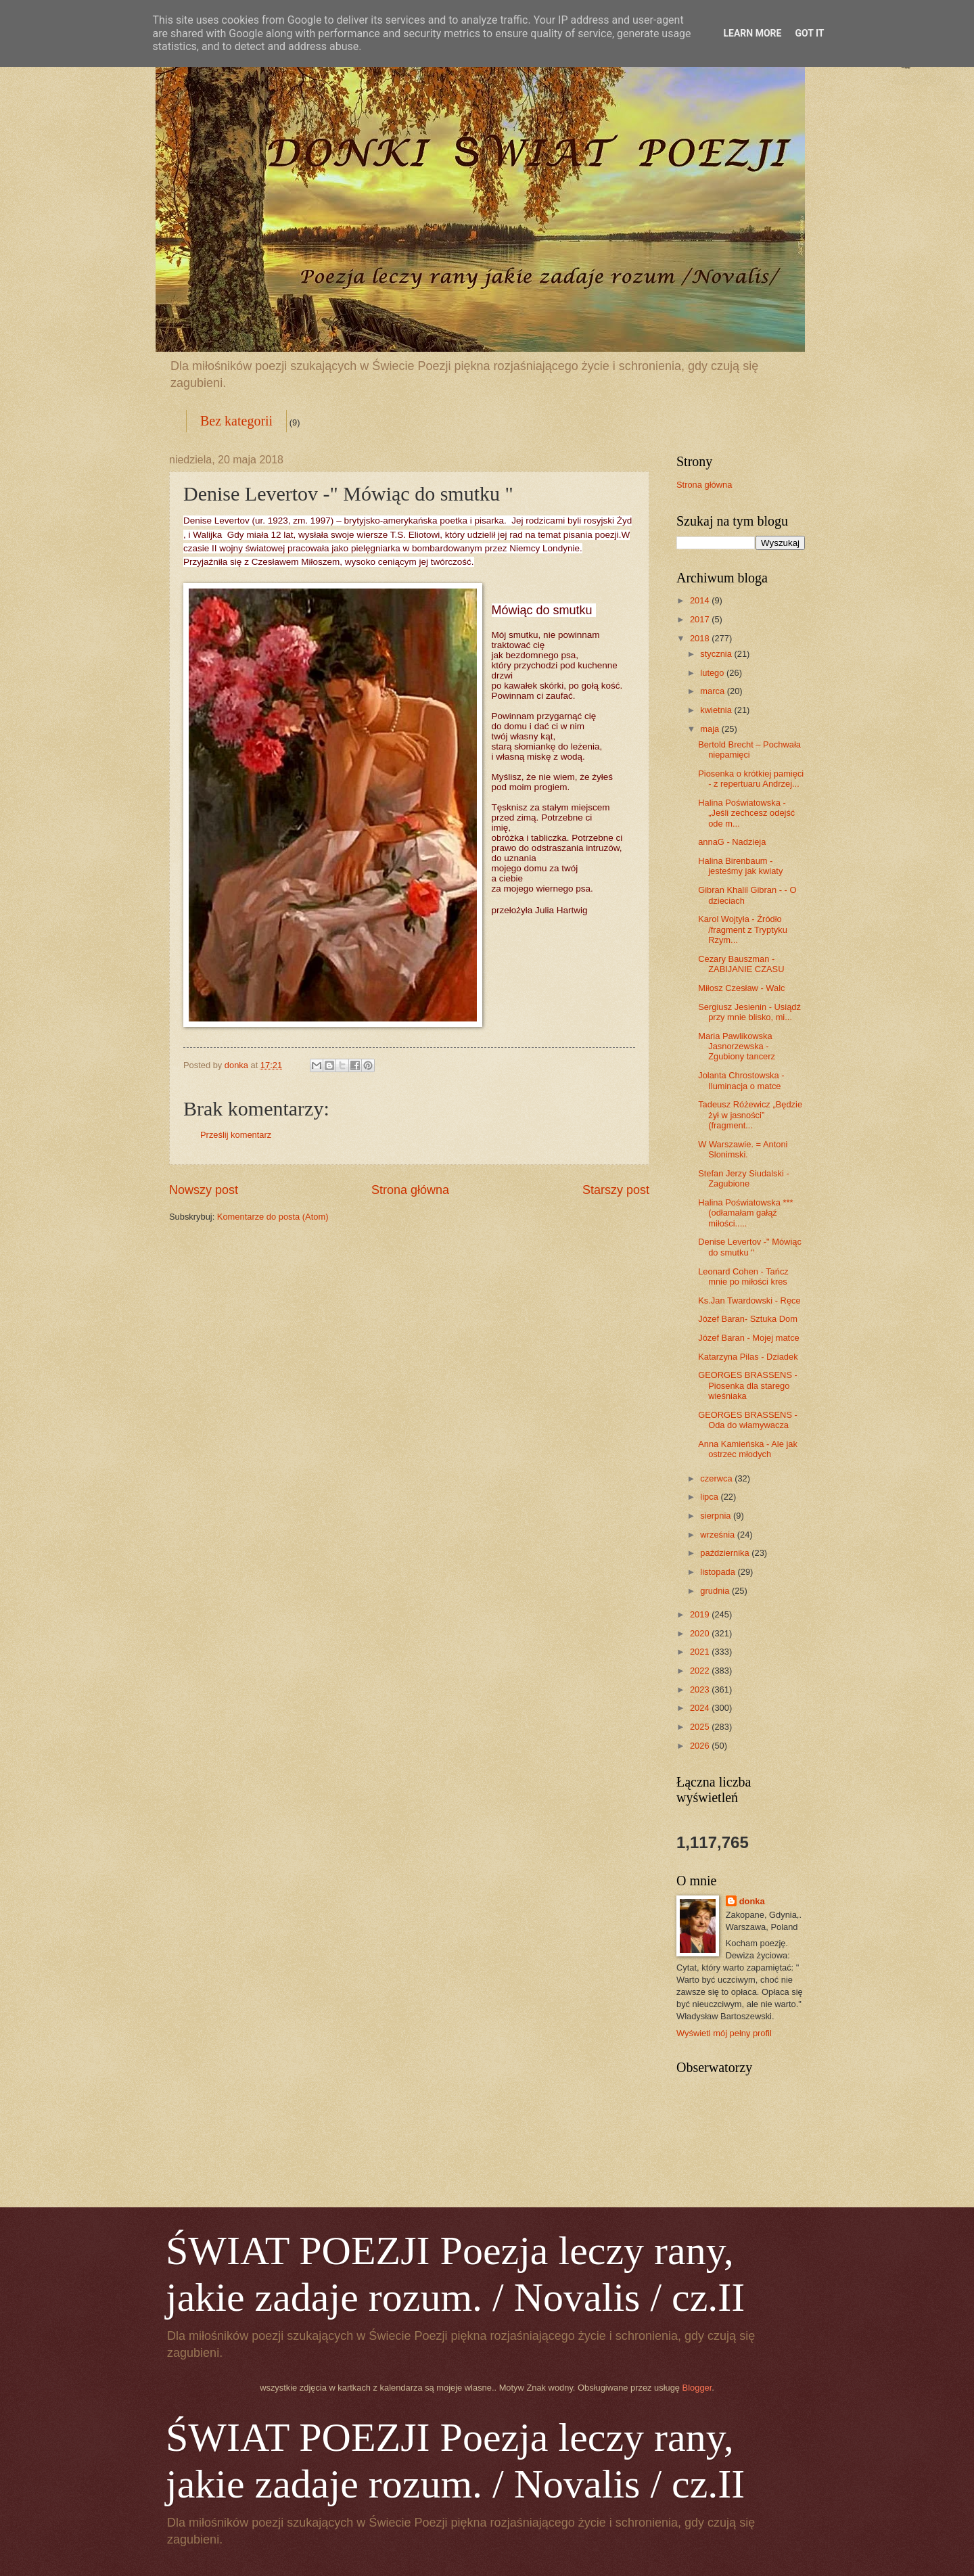  I want to click on W Warszawie. = Antoni Slonimski., so click(742, 1149).